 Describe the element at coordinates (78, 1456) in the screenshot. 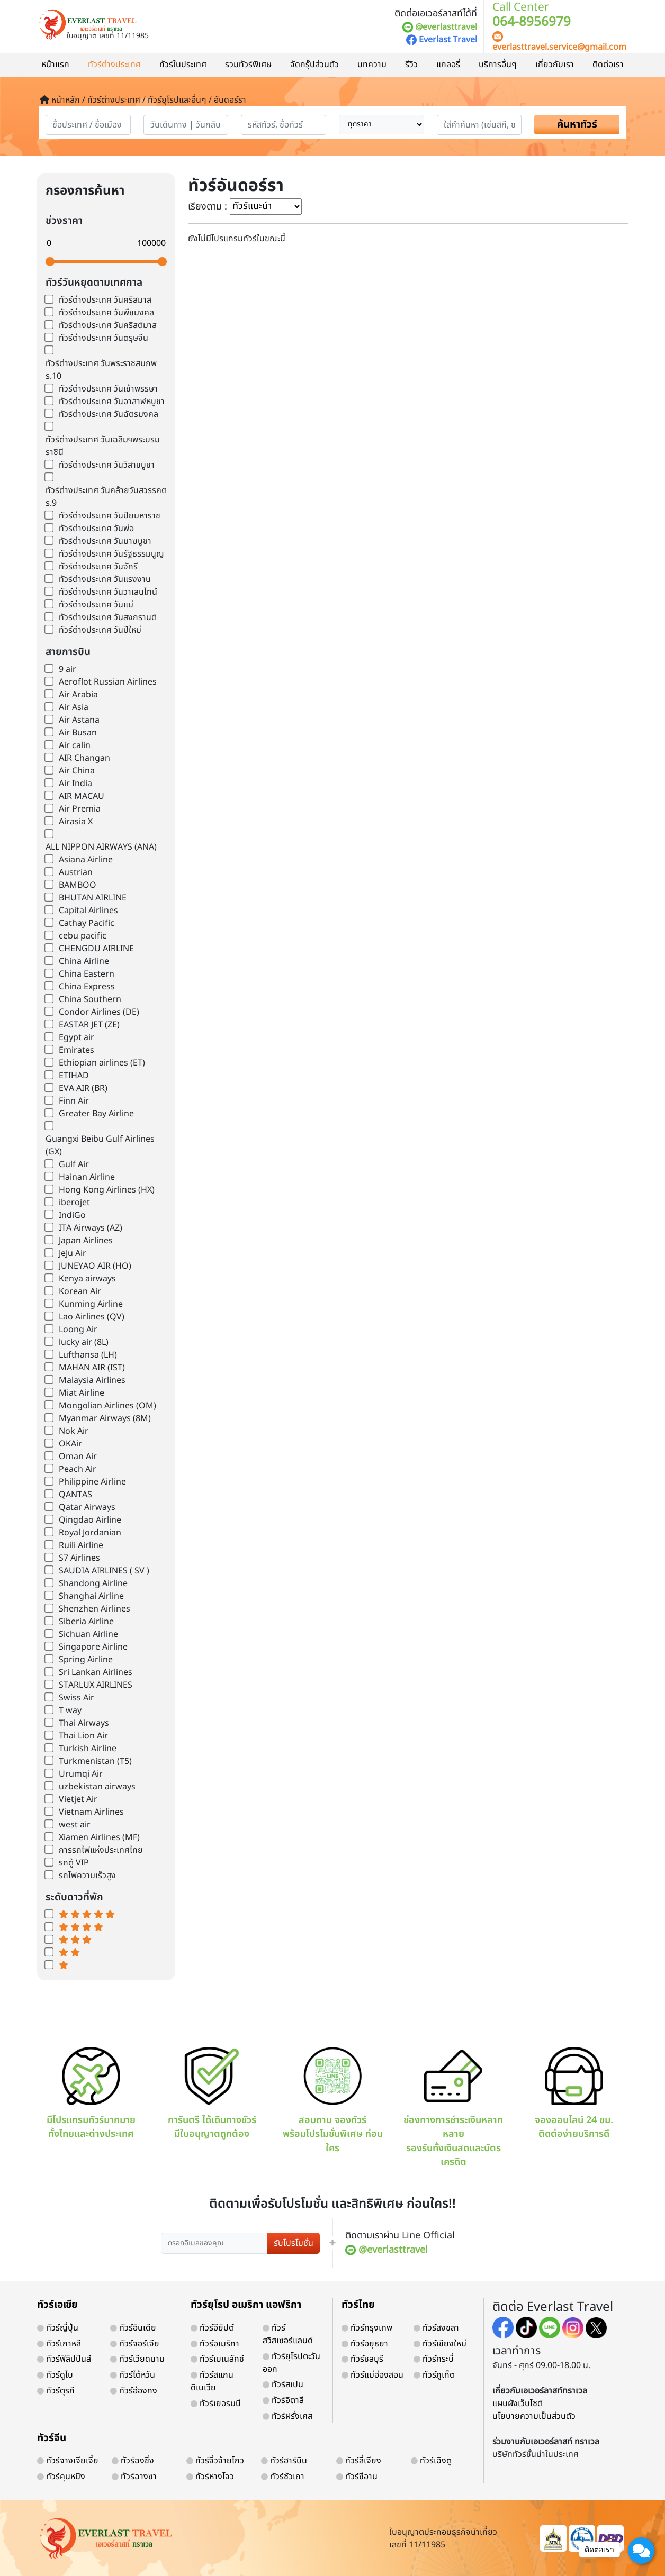

I see `Oman Air` at that location.